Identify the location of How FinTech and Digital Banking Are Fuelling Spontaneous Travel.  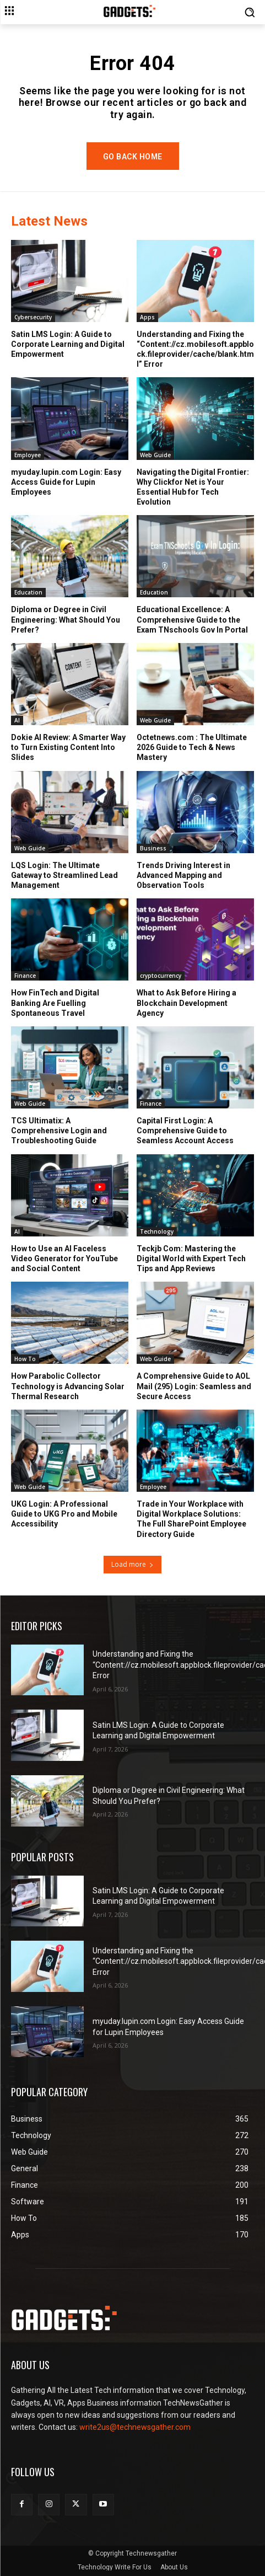
(55, 1002).